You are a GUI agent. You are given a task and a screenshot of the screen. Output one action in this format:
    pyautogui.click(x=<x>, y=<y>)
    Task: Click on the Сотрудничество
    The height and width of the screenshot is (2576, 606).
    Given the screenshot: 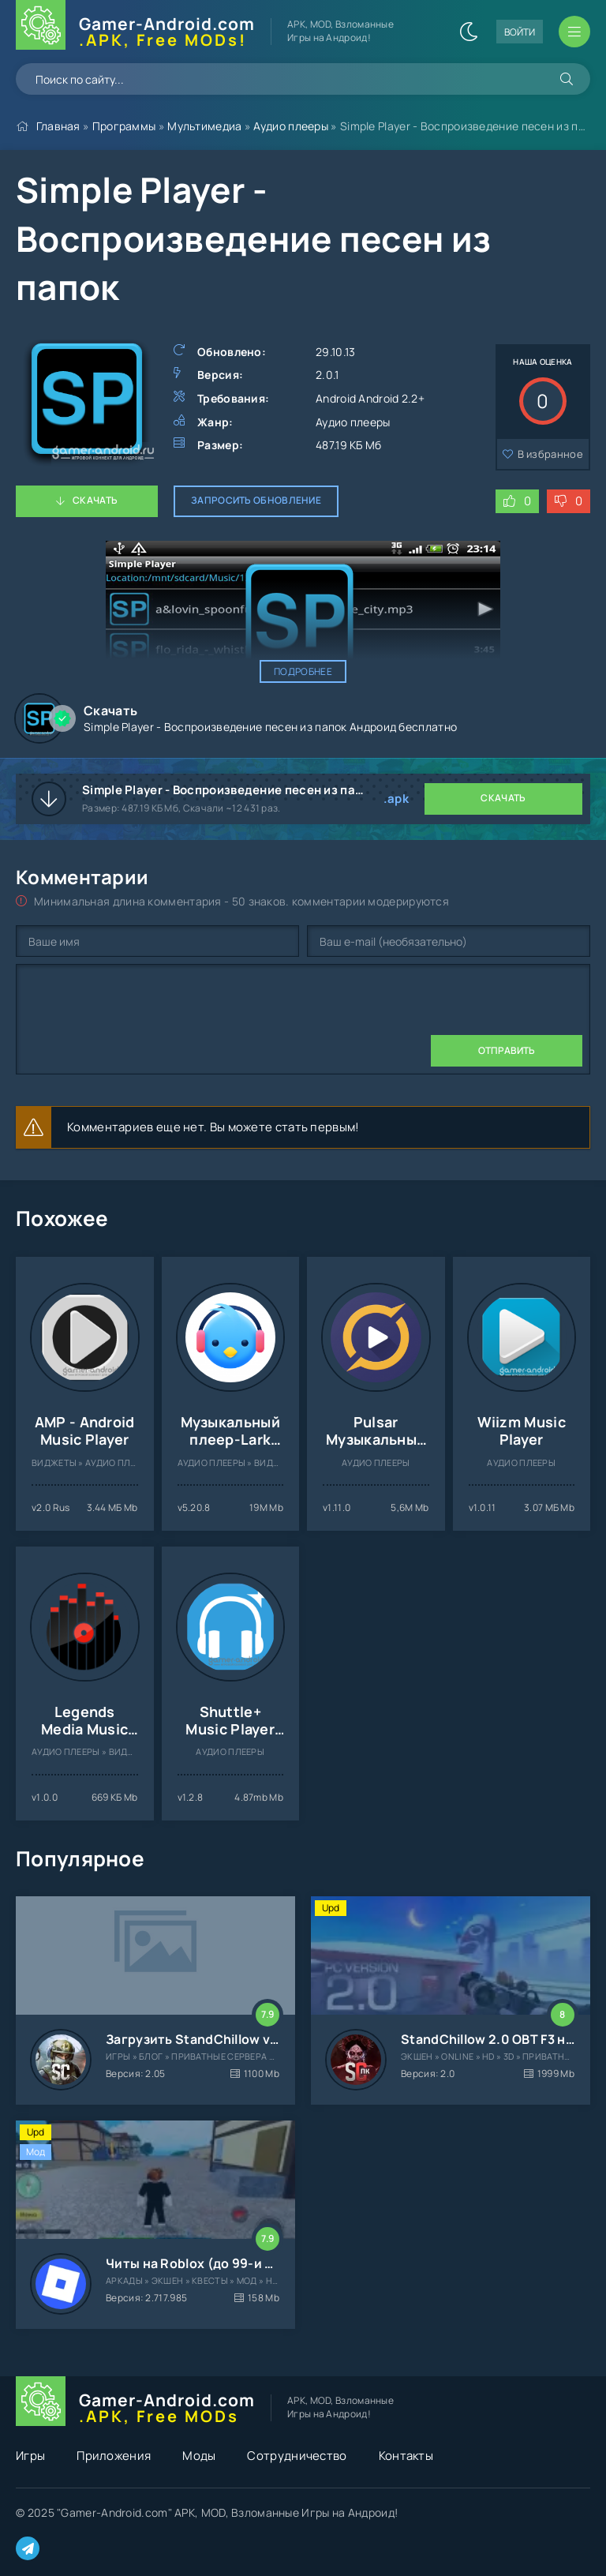 What is the action you would take?
    pyautogui.click(x=296, y=2455)
    